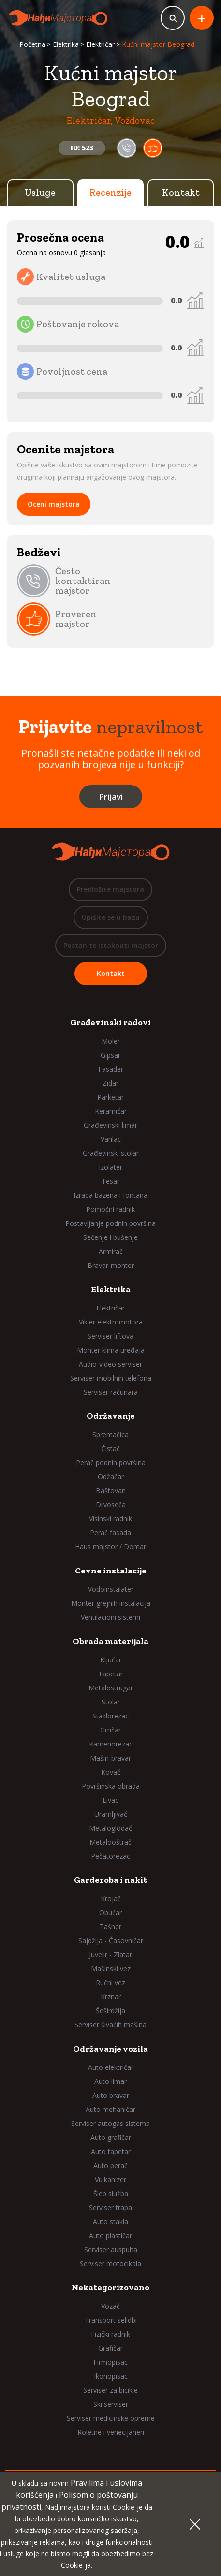 This screenshot has width=221, height=2576. What do you see at coordinates (110, 1546) in the screenshot?
I see `Haus majstor / Domar` at bounding box center [110, 1546].